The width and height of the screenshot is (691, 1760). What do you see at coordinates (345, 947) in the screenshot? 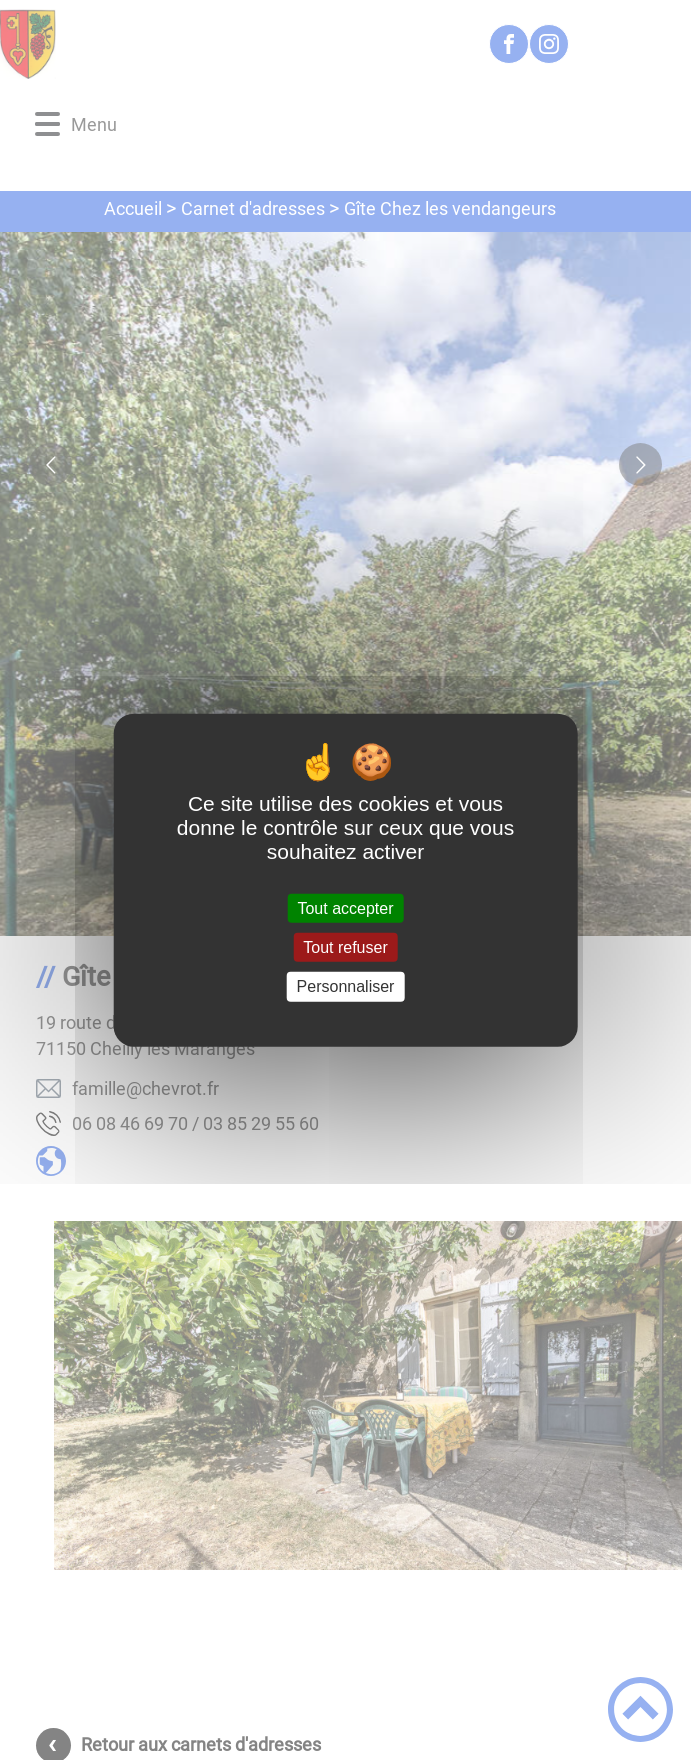
I see `Tout refuser` at bounding box center [345, 947].